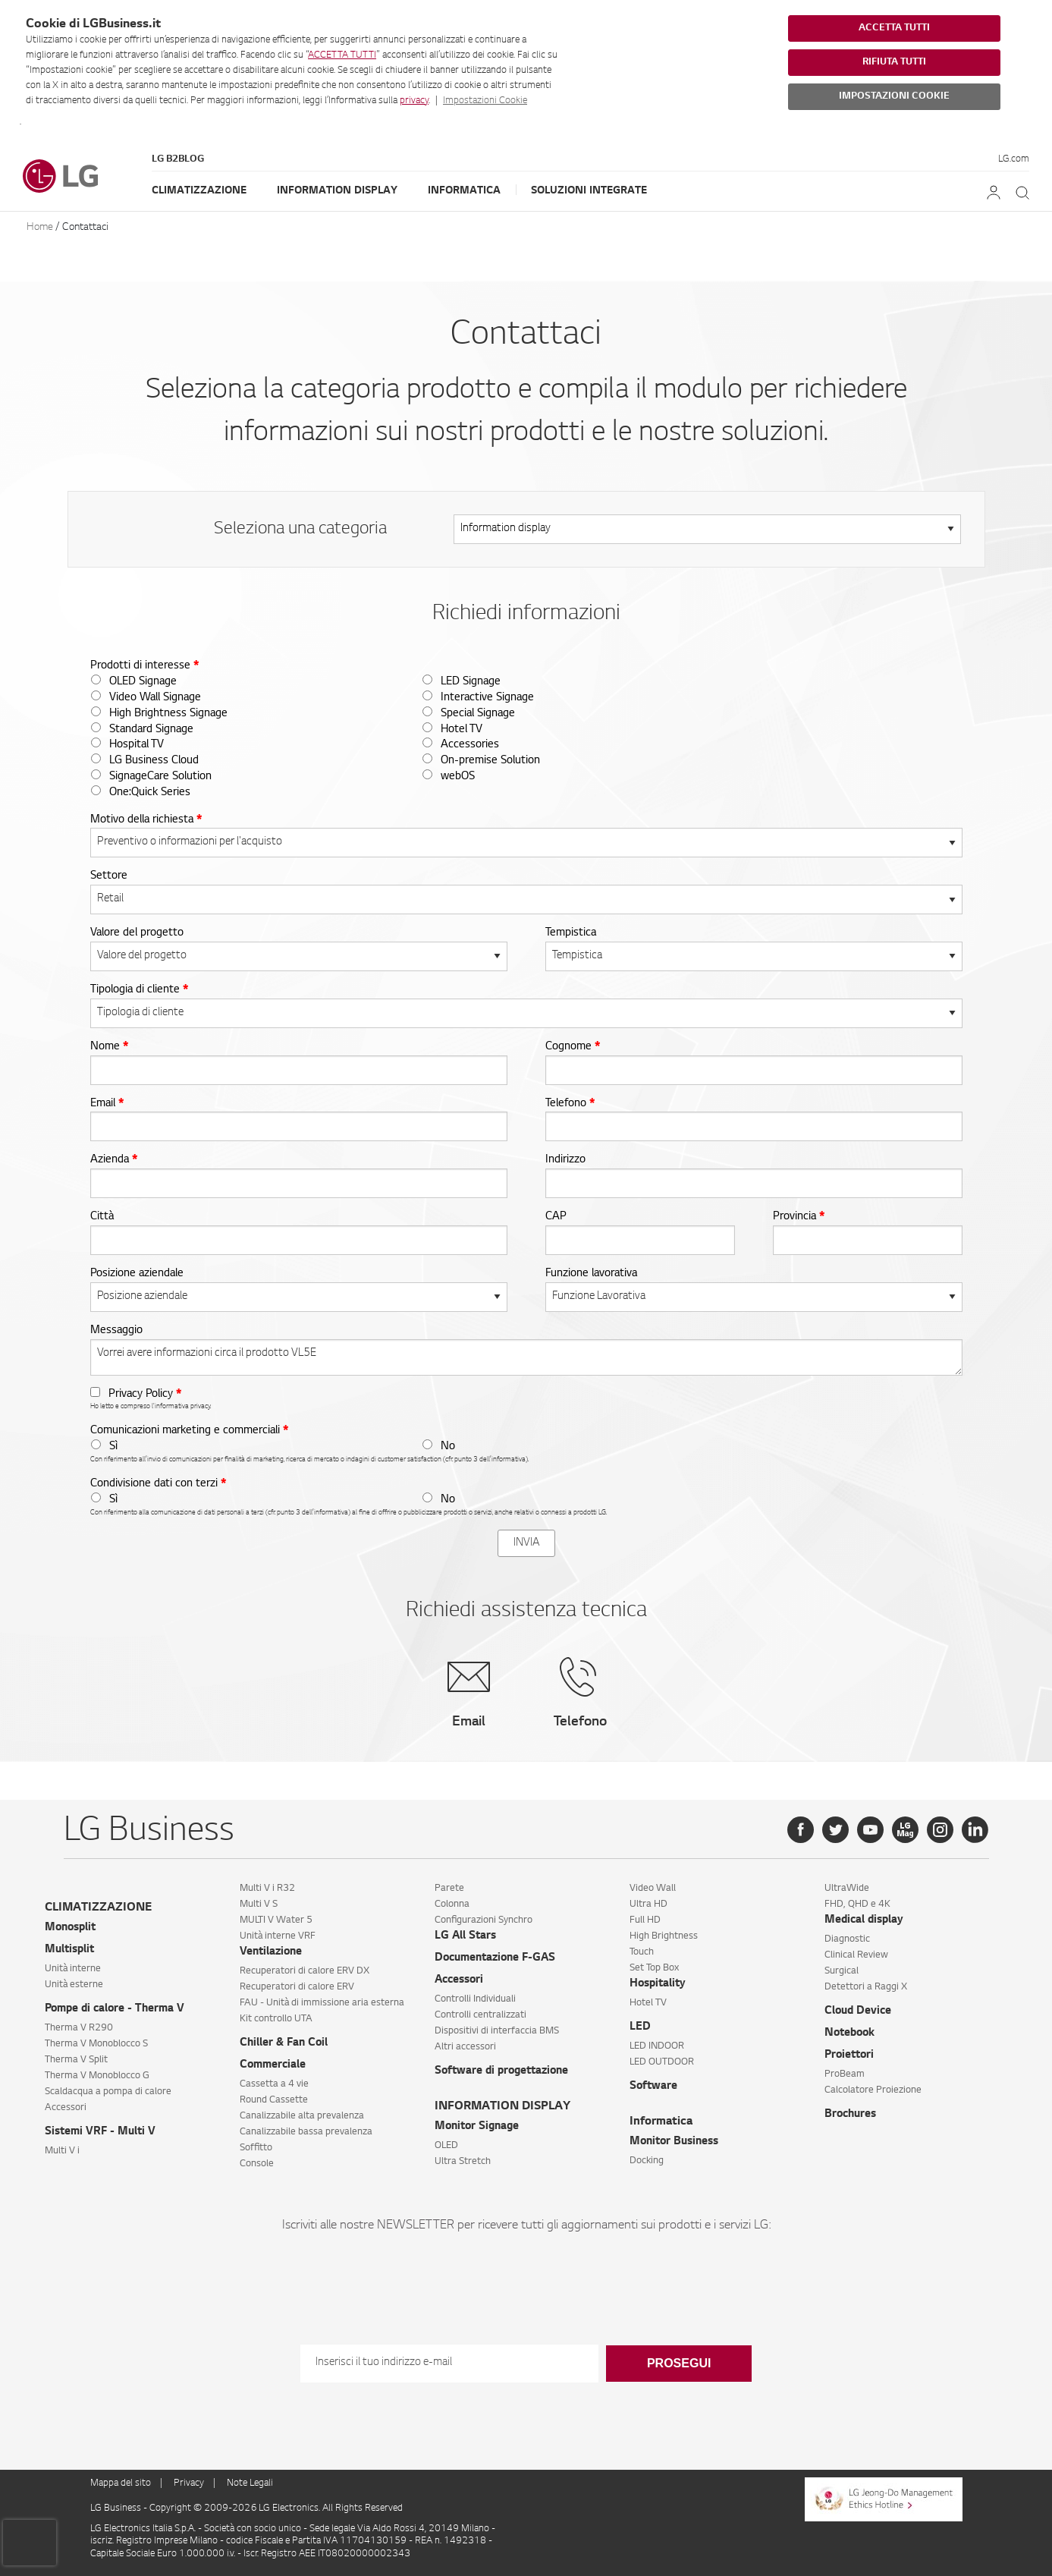  What do you see at coordinates (414, 101) in the screenshot?
I see `privacy` at bounding box center [414, 101].